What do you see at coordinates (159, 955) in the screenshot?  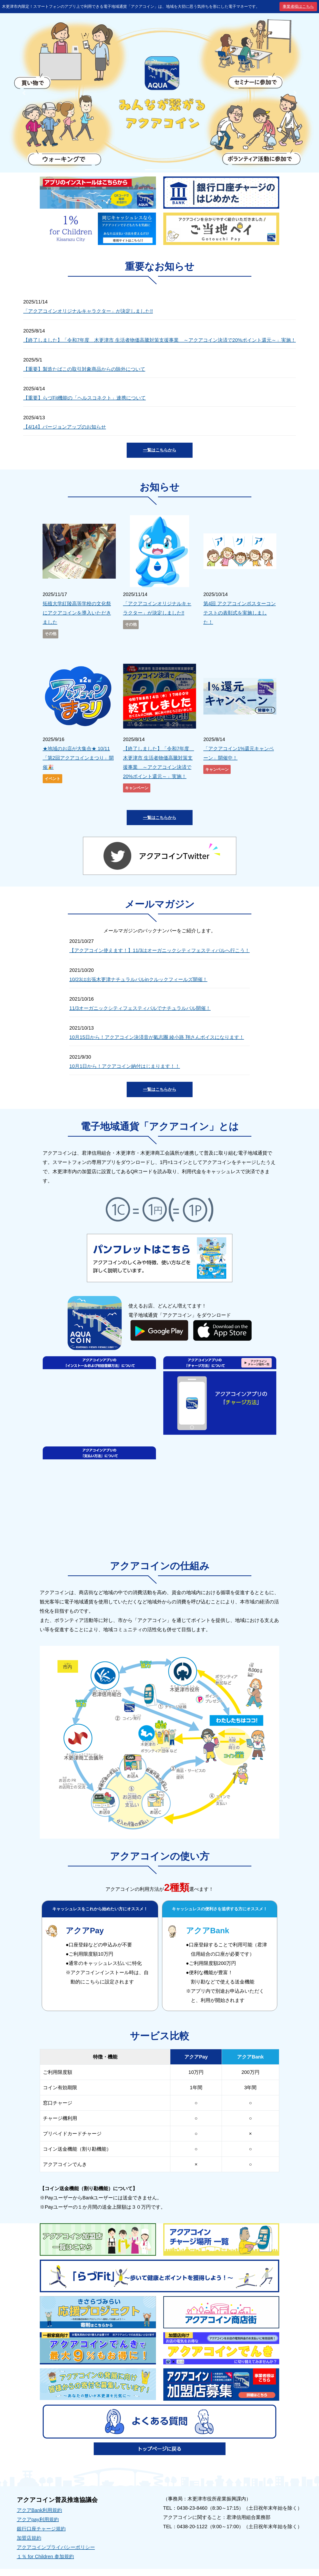 I see `【アクアコイン使えます！】11/3はオーガニックシティフェスティバルへ行こう！` at bounding box center [159, 955].